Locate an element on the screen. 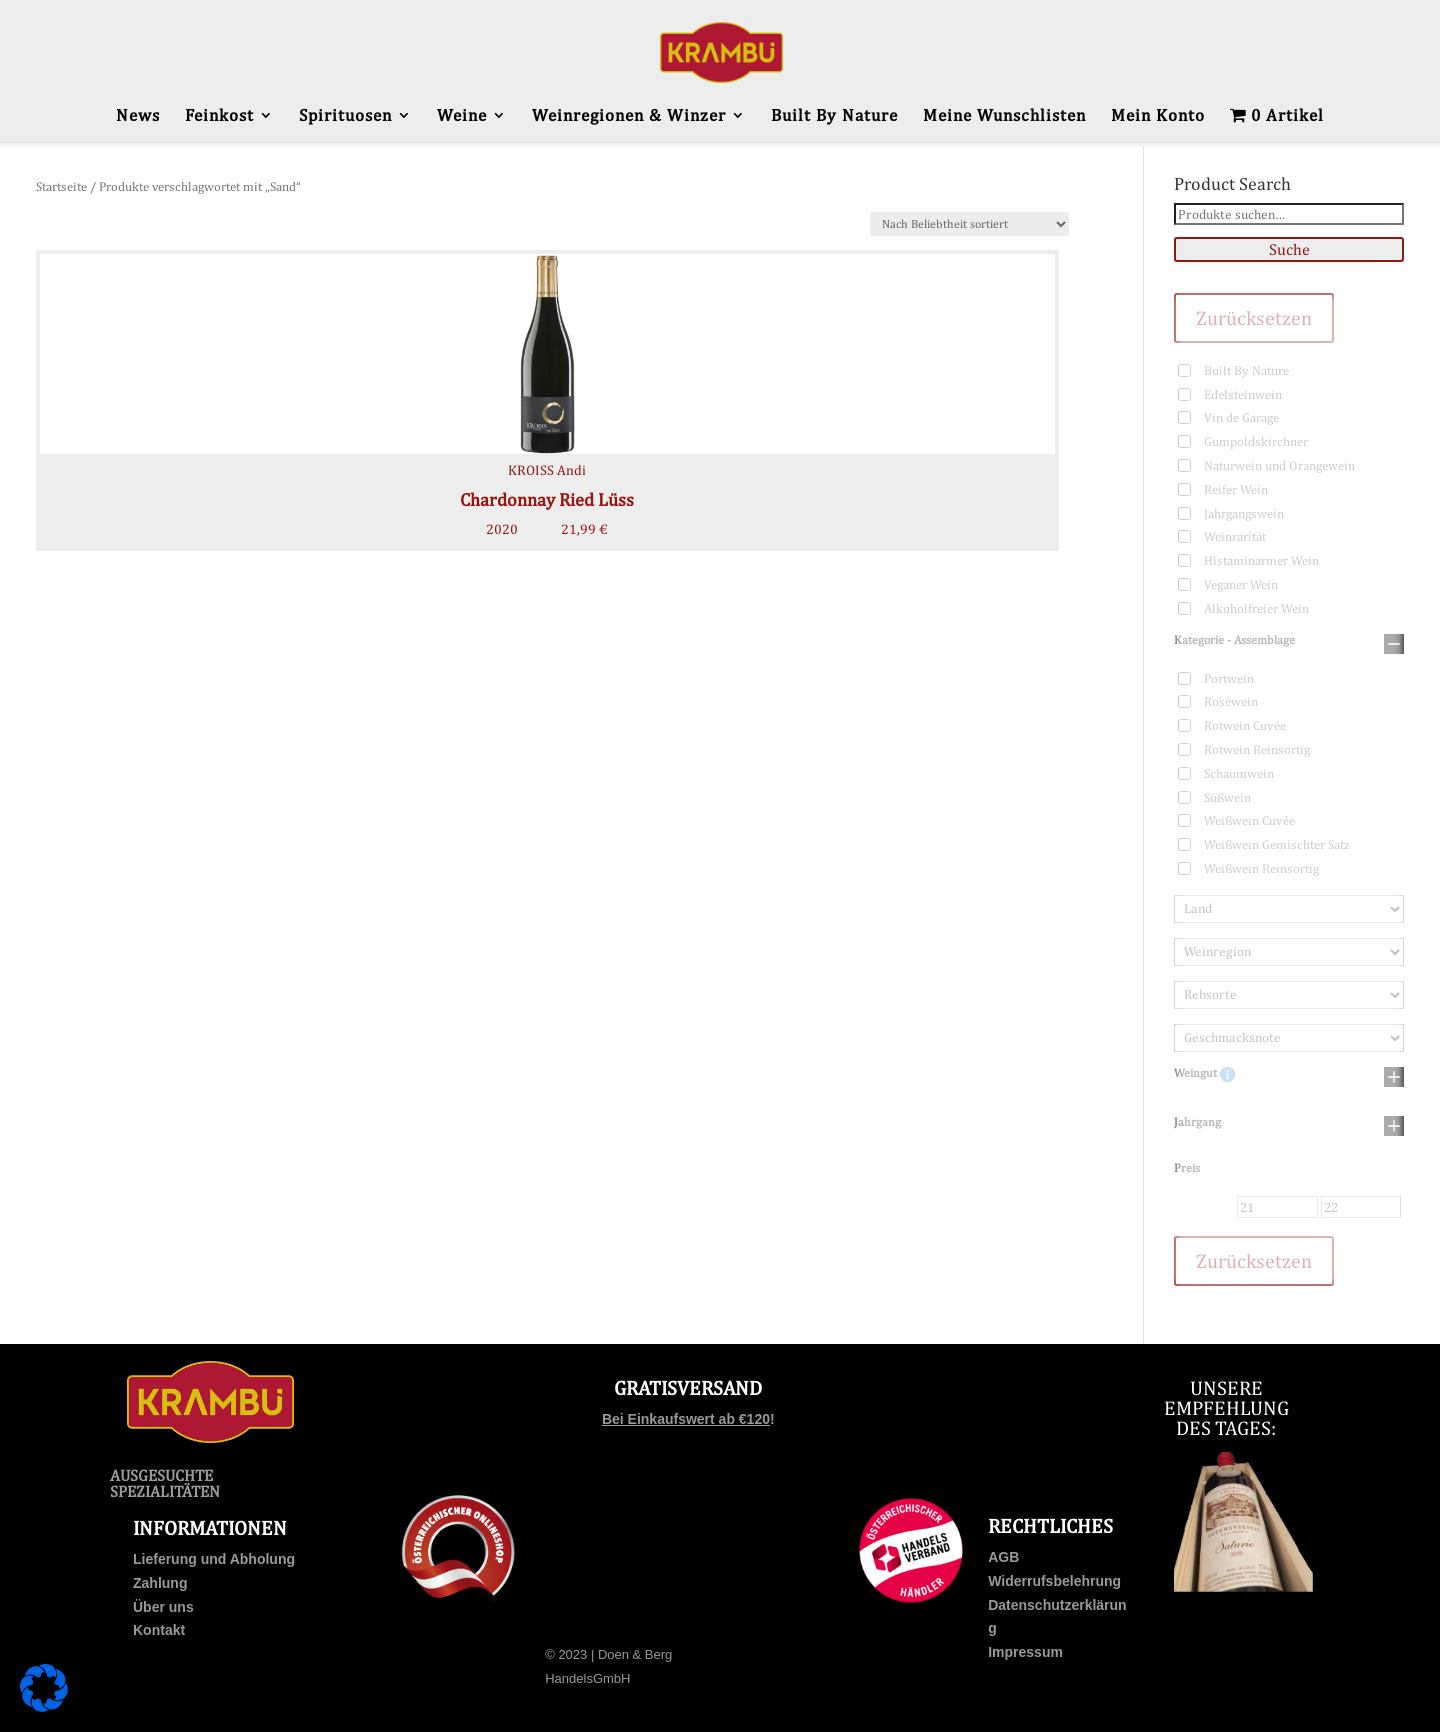 The height and width of the screenshot is (1732, 1440). Feinkost is located at coordinates (219, 116).